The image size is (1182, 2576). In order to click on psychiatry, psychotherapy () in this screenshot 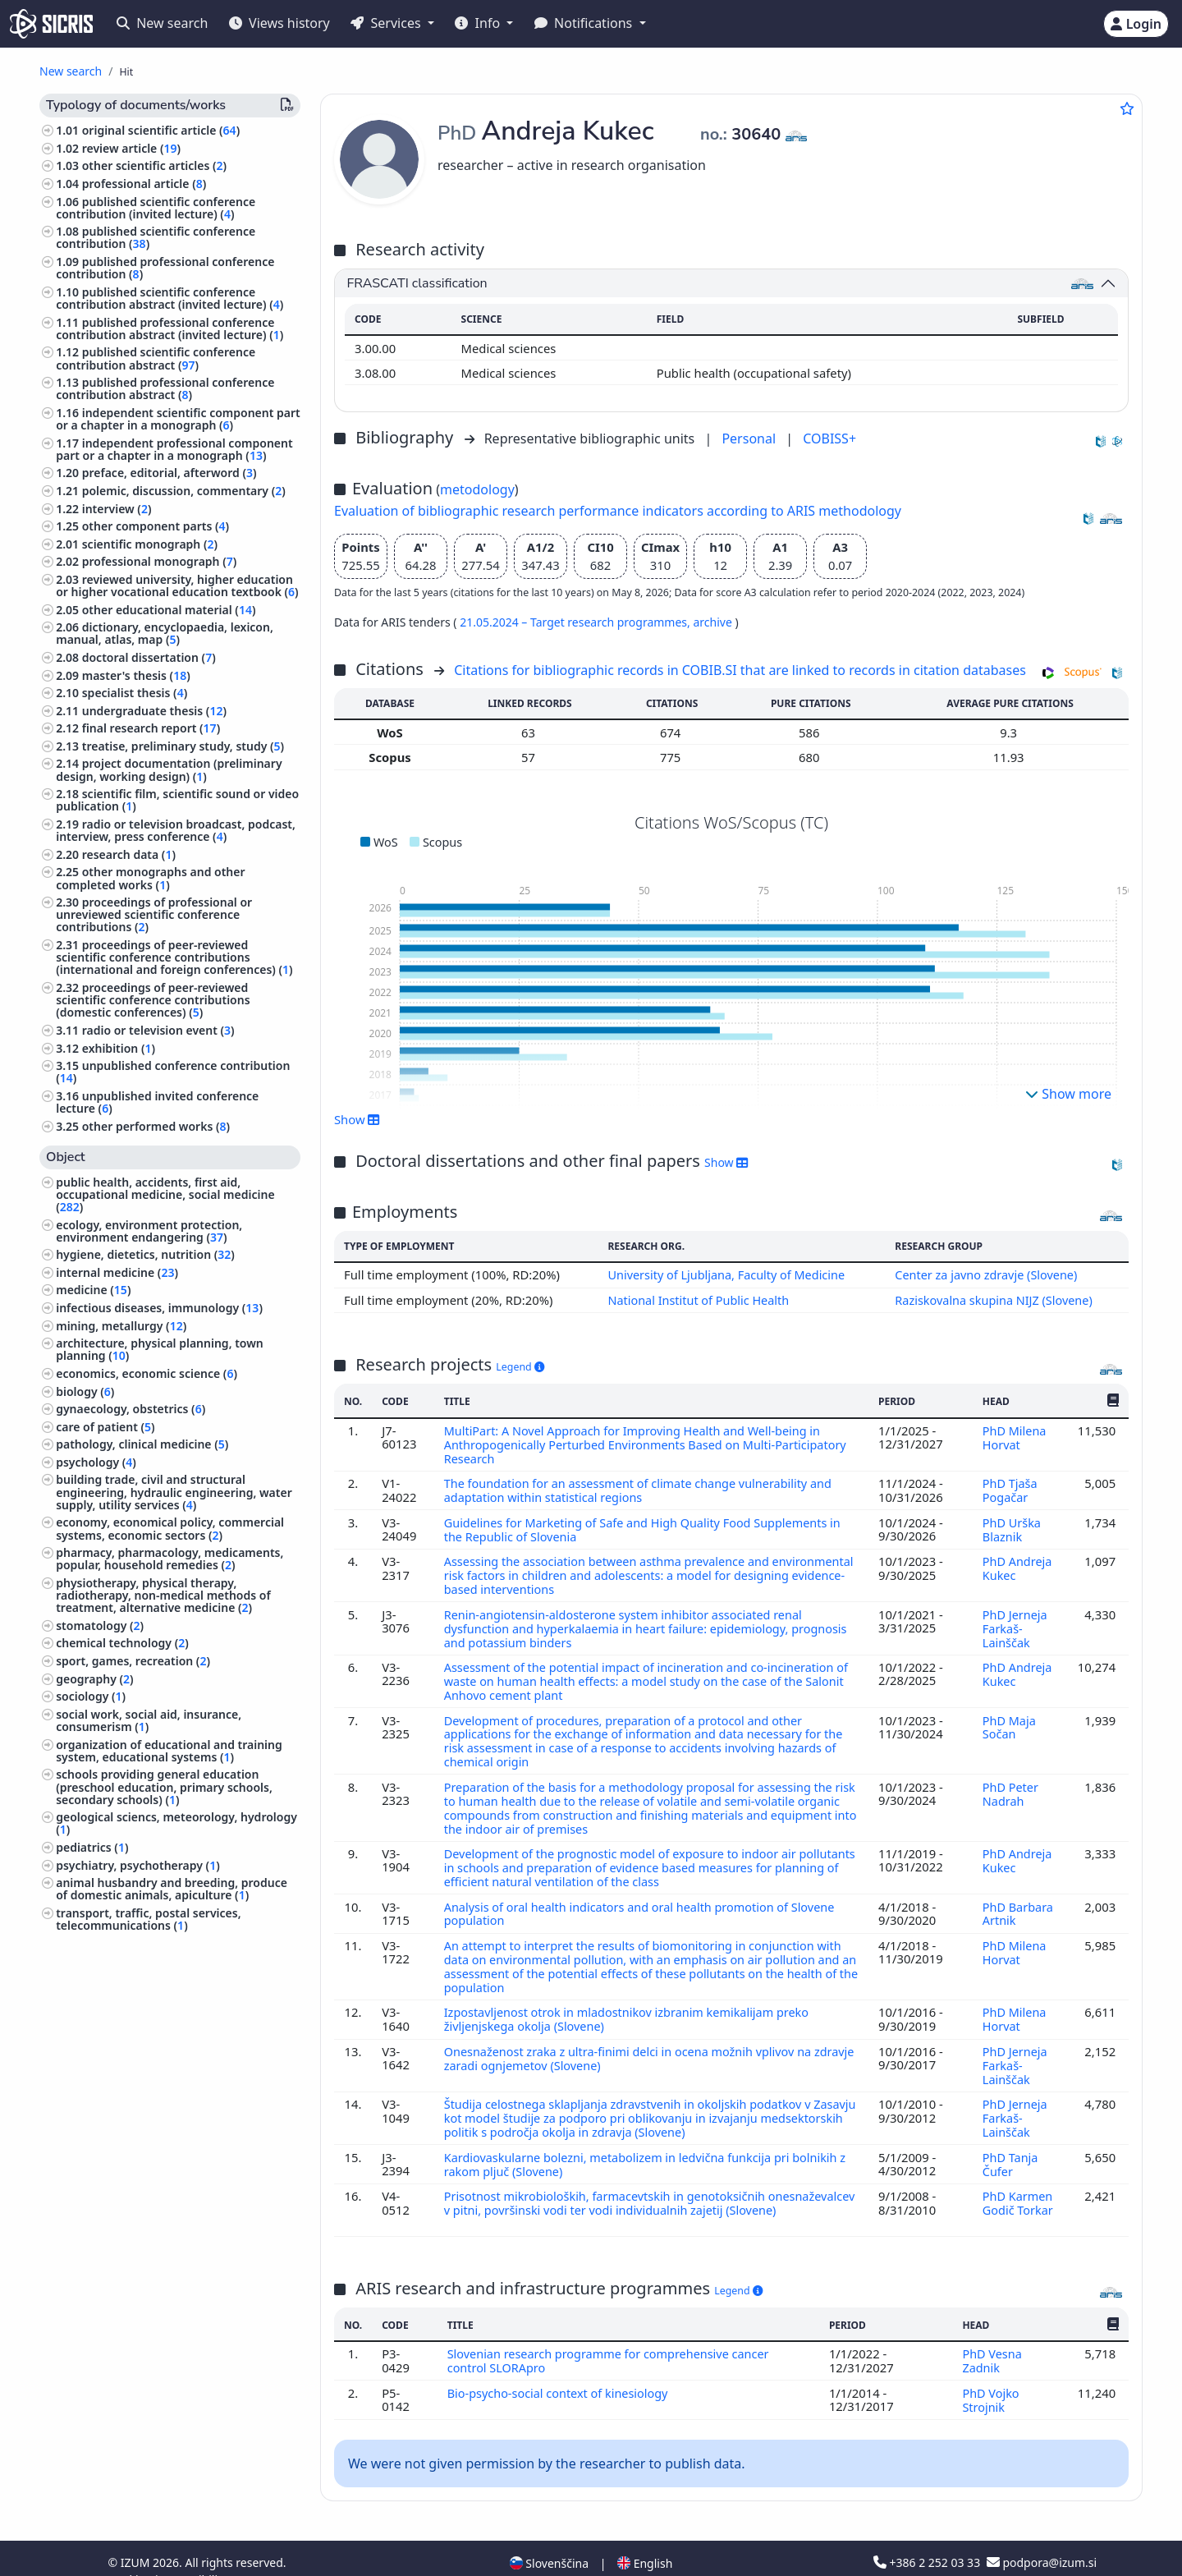, I will do `click(138, 1865)`.